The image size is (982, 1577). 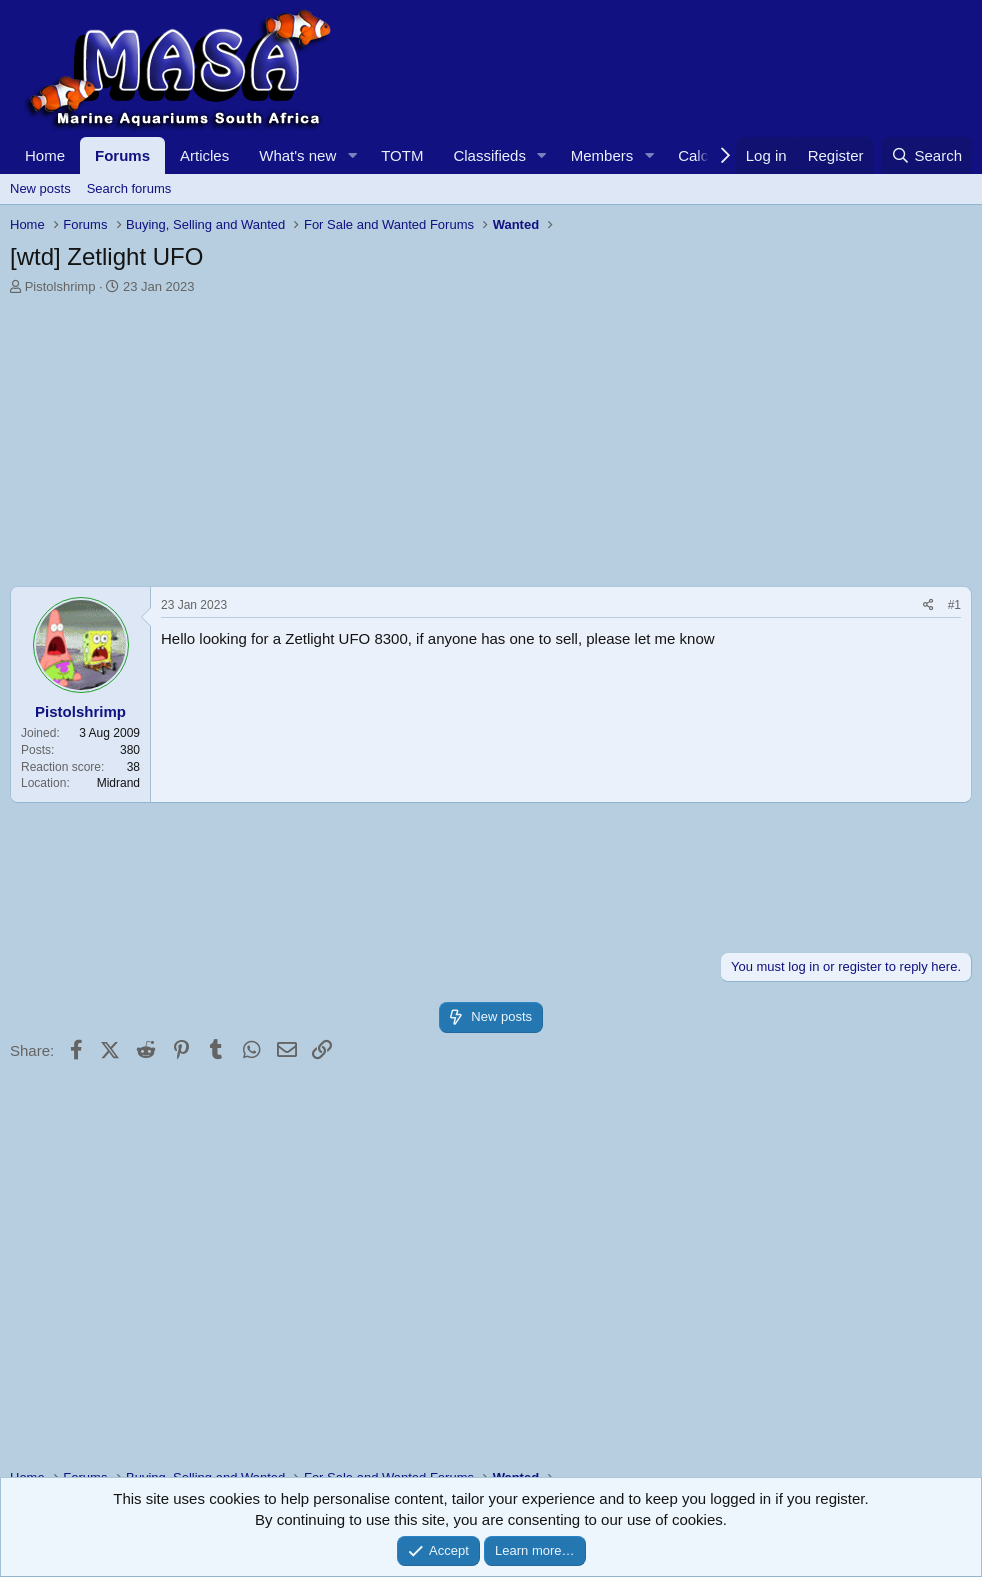 What do you see at coordinates (926, 155) in the screenshot?
I see `[Search]` at bounding box center [926, 155].